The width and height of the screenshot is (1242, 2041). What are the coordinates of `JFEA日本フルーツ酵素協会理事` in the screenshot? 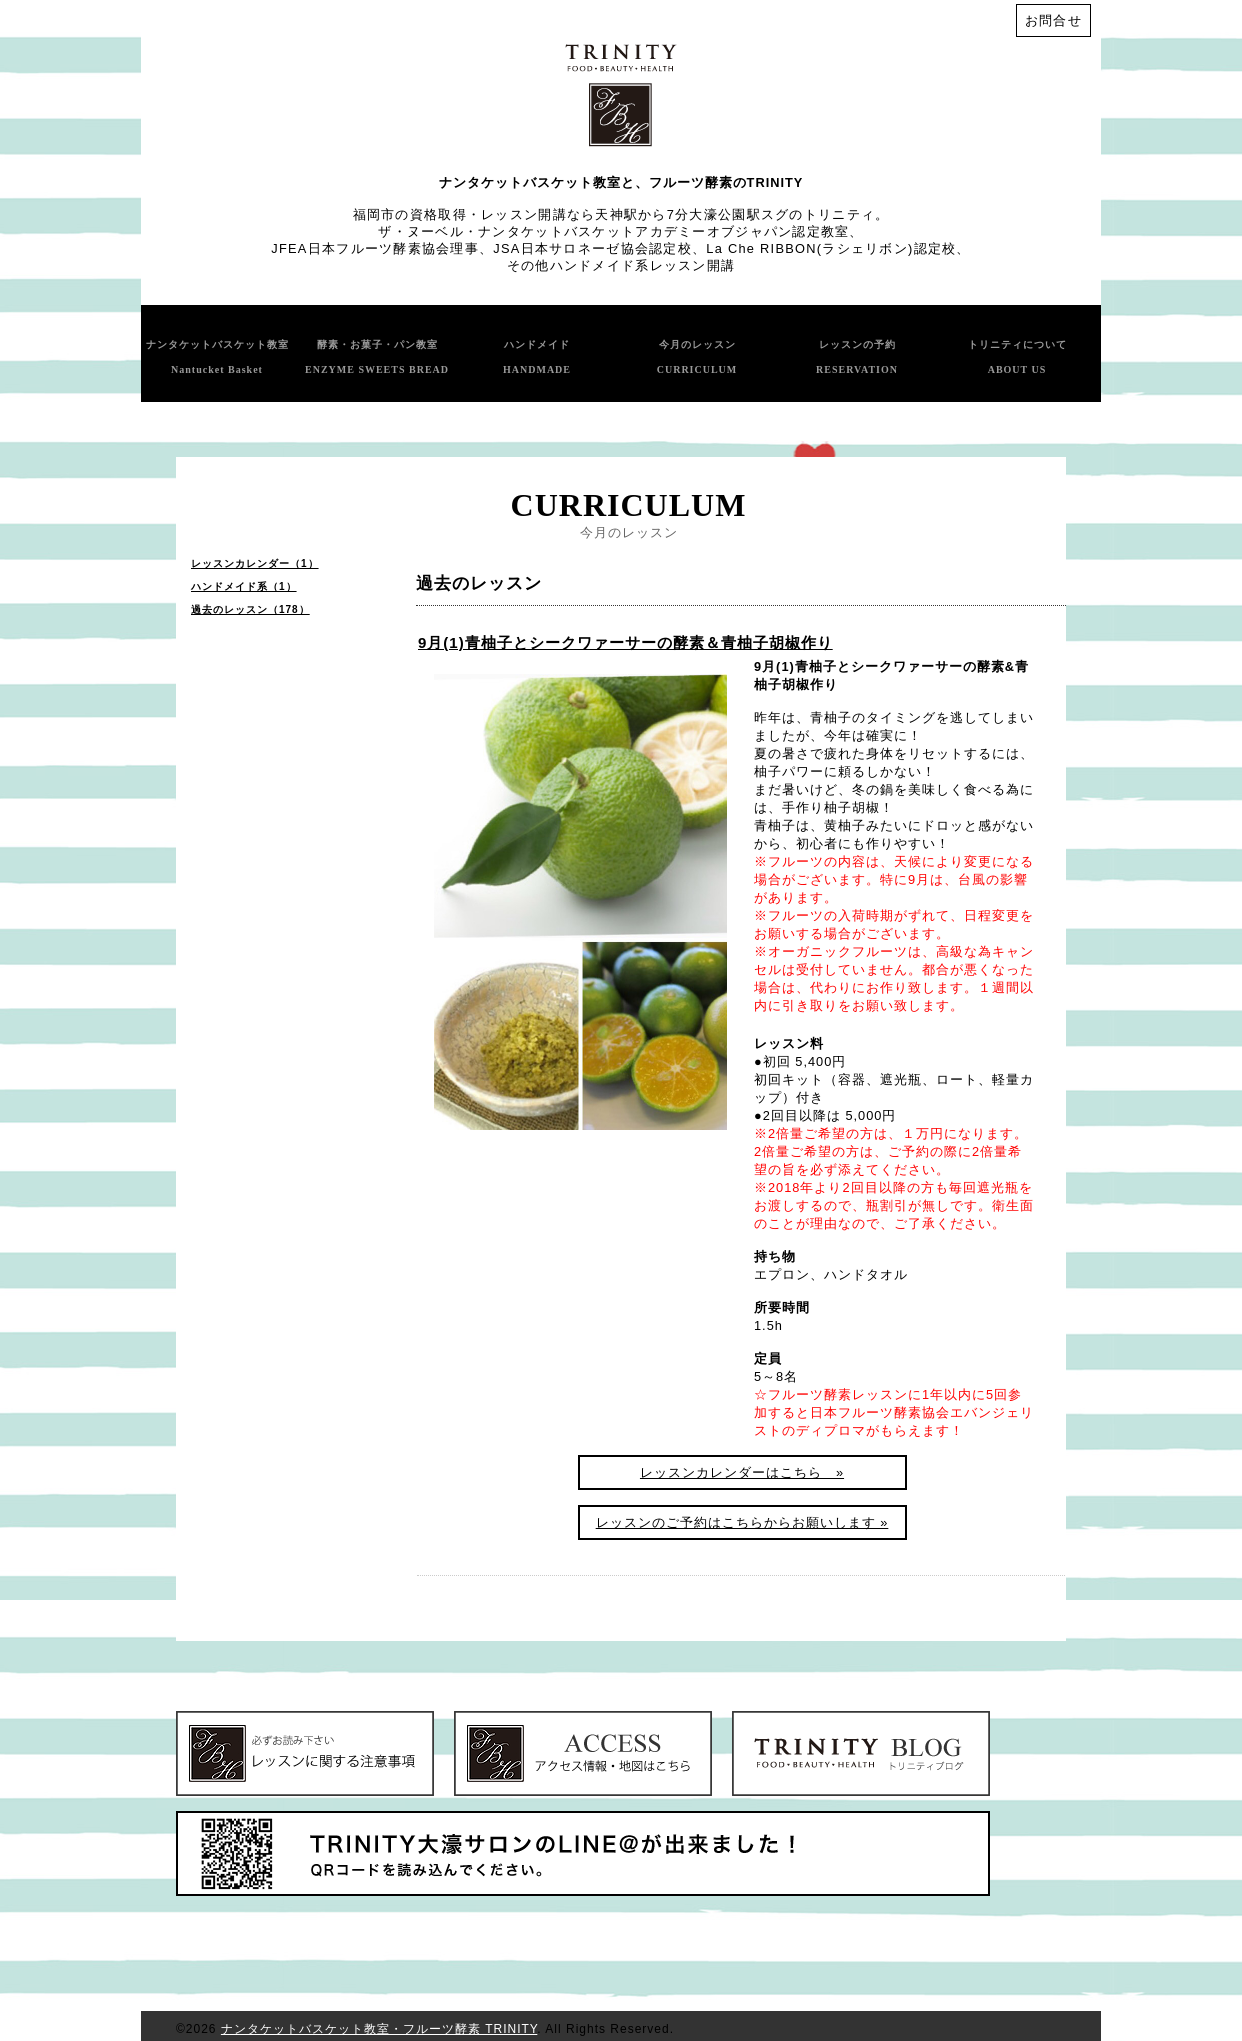 It's located at (375, 248).